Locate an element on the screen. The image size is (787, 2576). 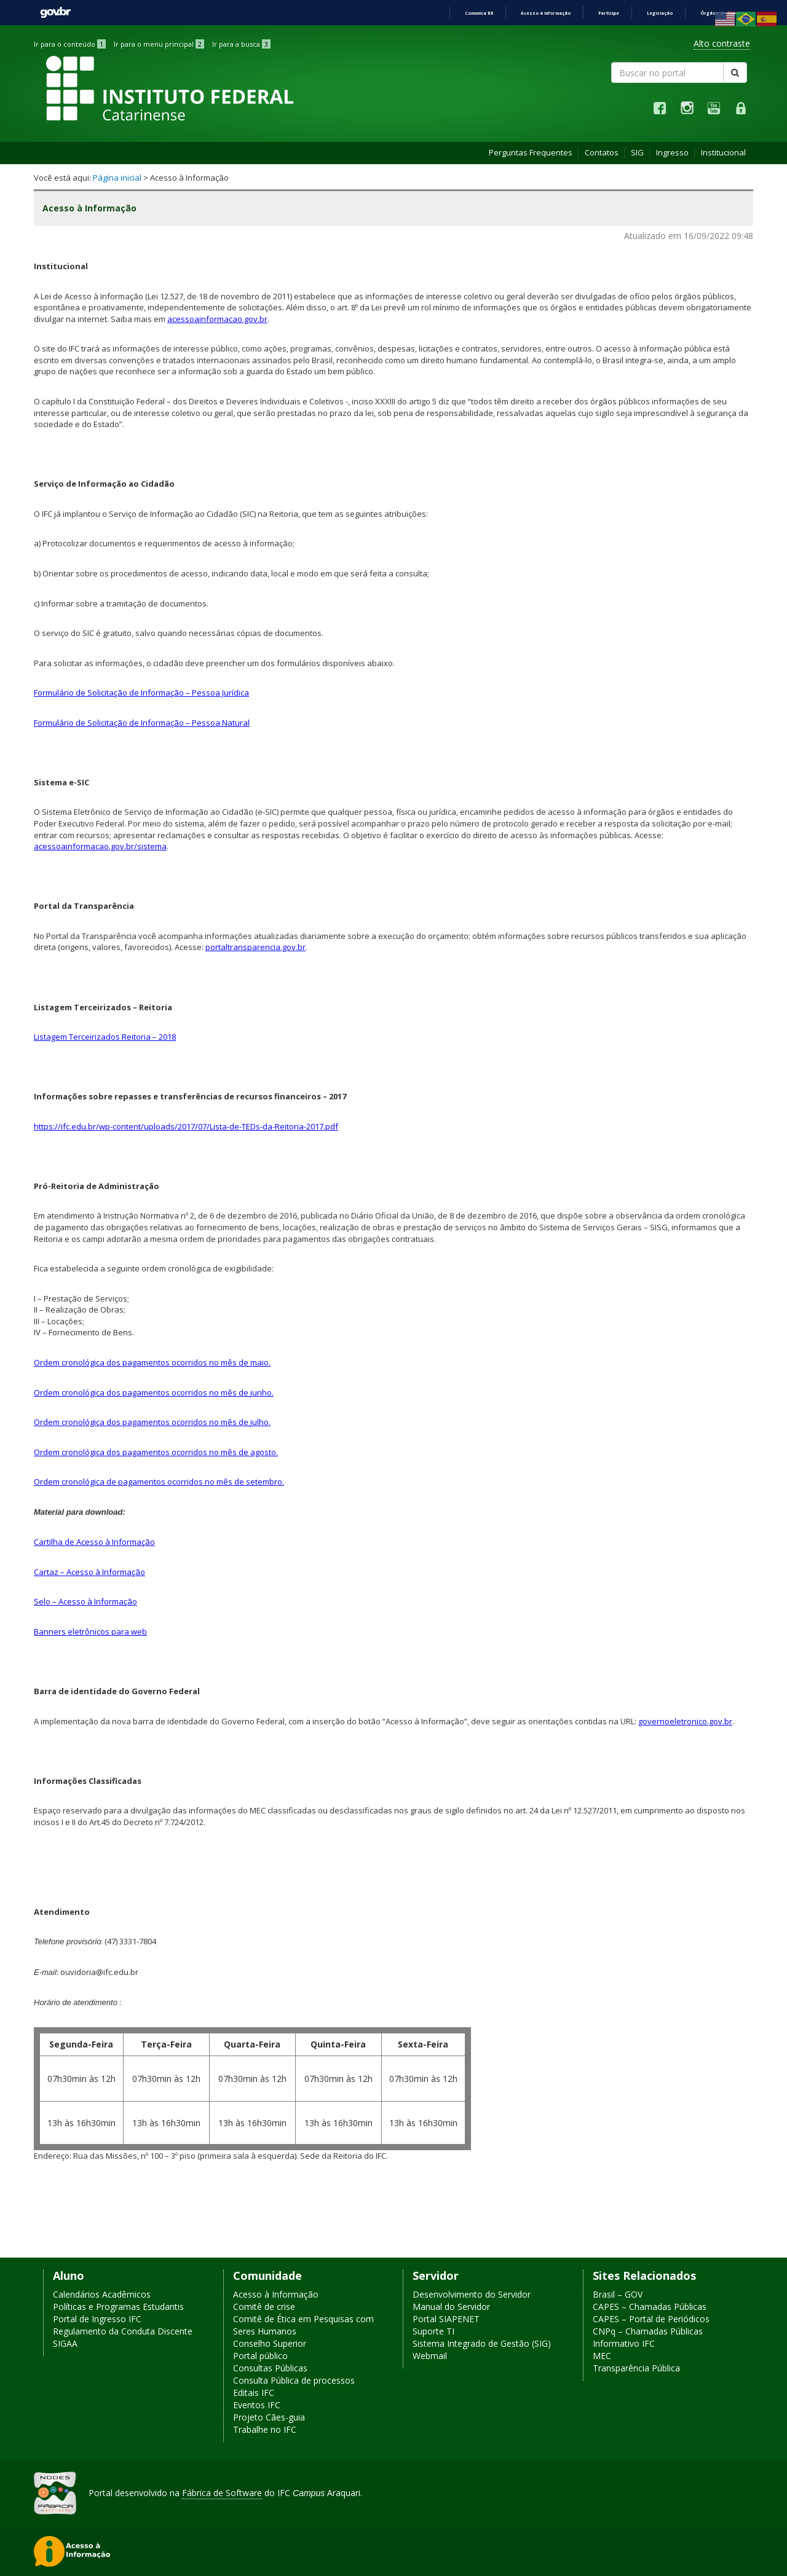
Editais IFC is located at coordinates (253, 2392).